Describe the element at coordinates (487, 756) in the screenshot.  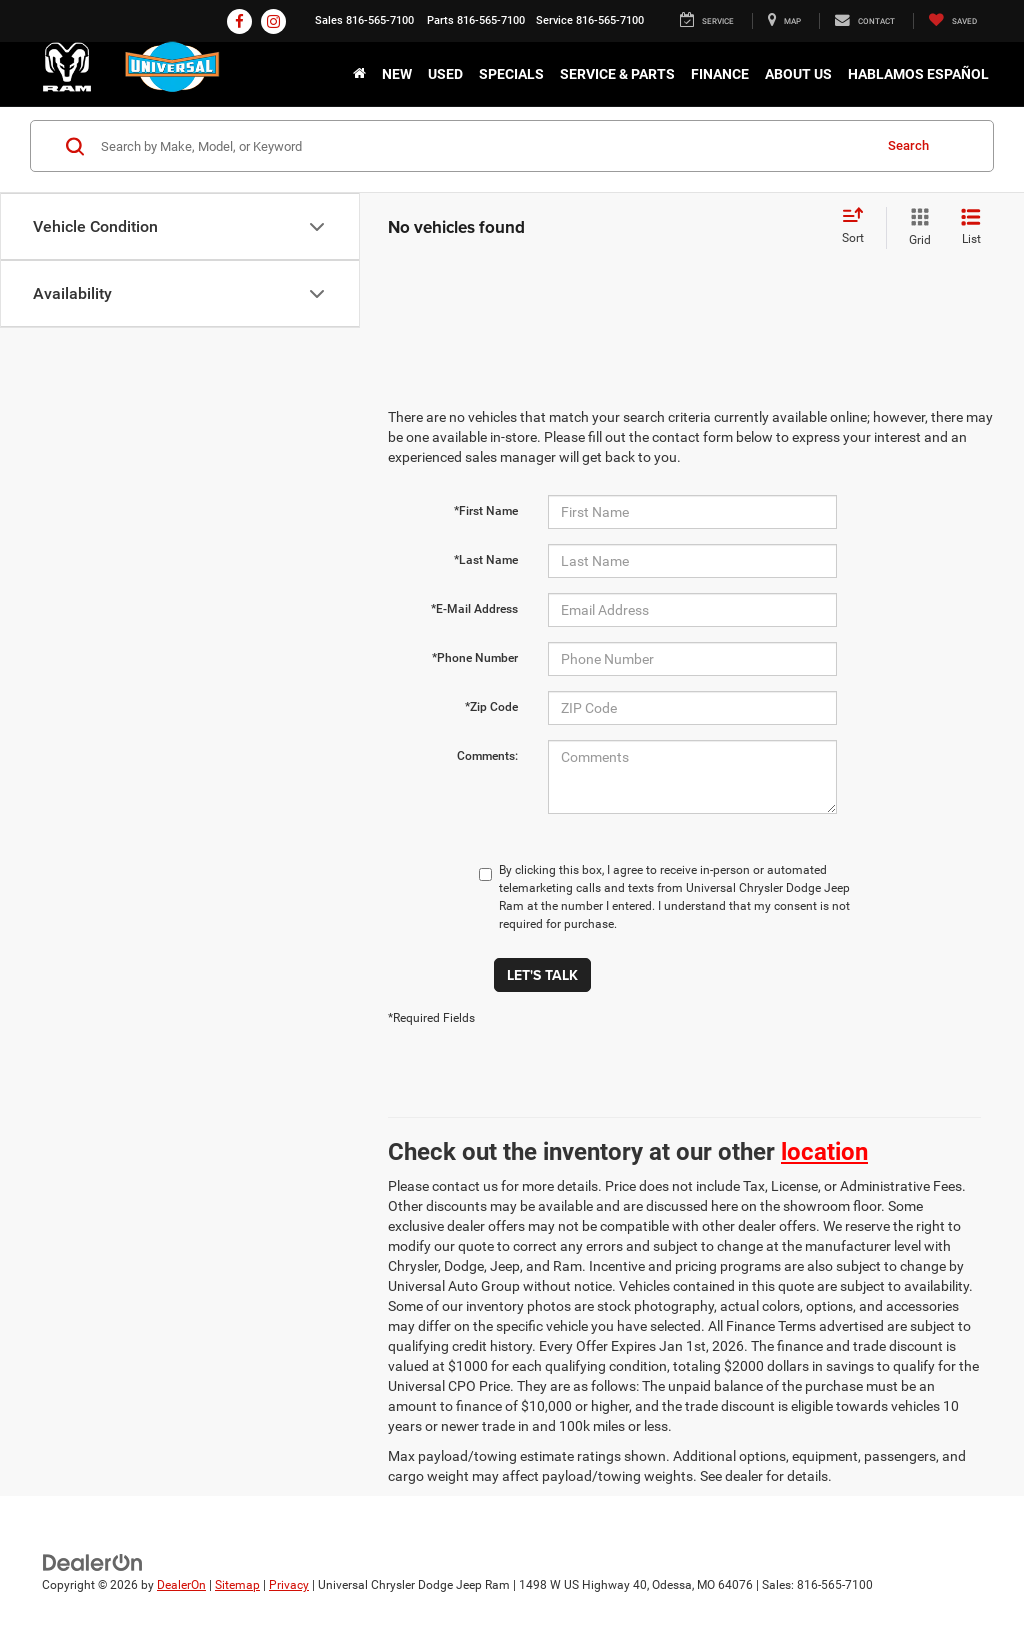
I see `Comments:` at that location.